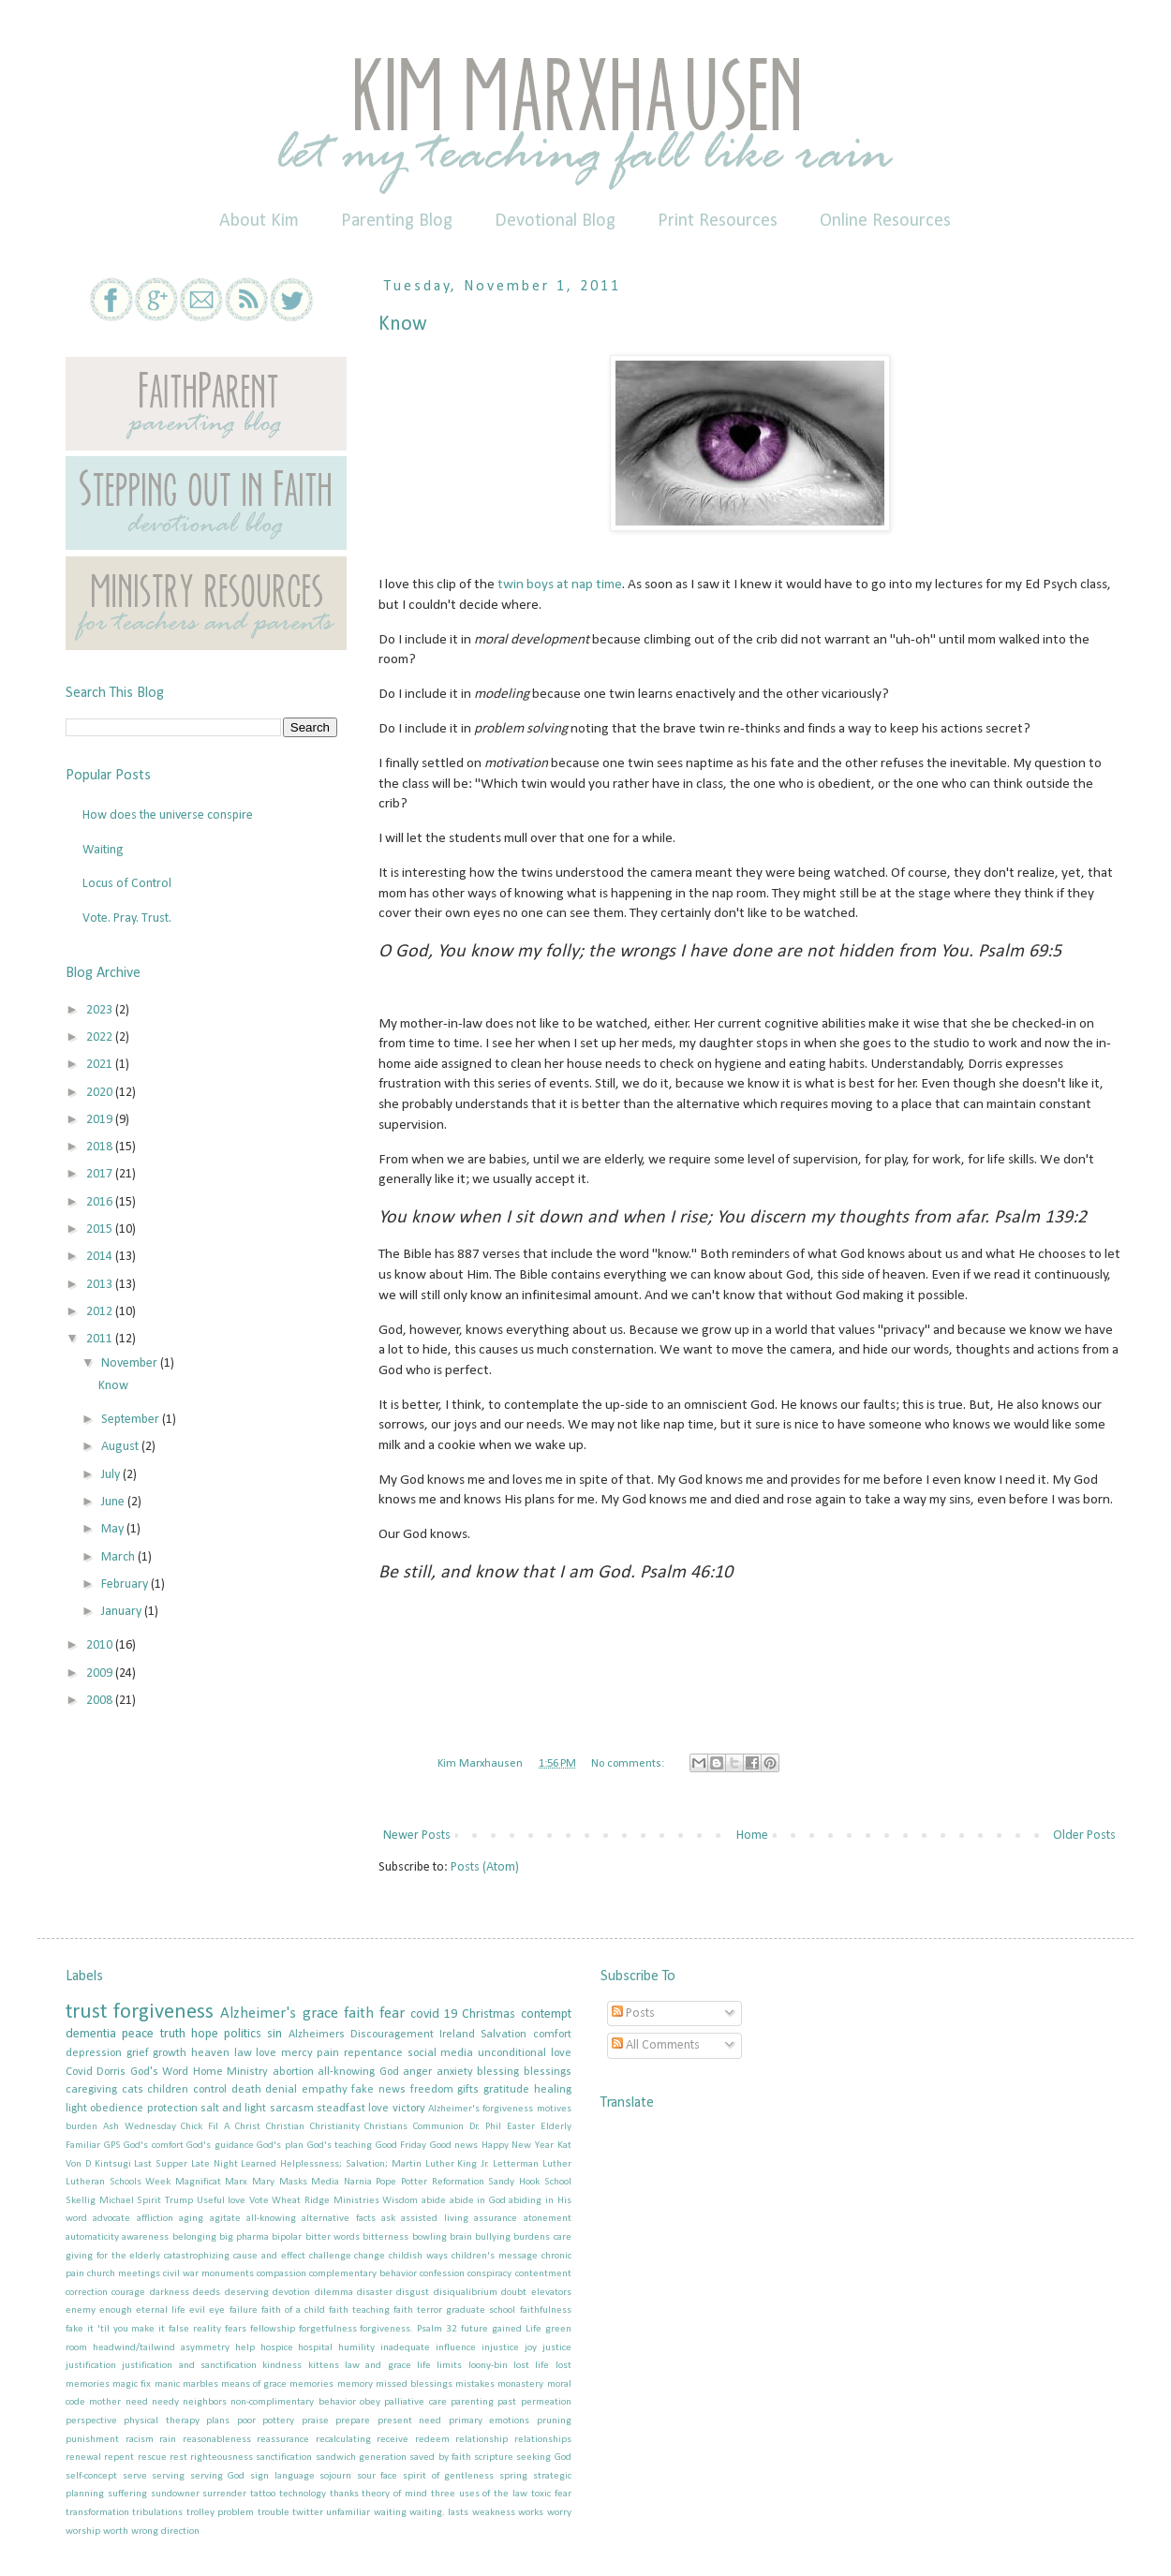 This screenshot has height=2576, width=1171. Describe the element at coordinates (315, 2348) in the screenshot. I see `hospital` at that location.